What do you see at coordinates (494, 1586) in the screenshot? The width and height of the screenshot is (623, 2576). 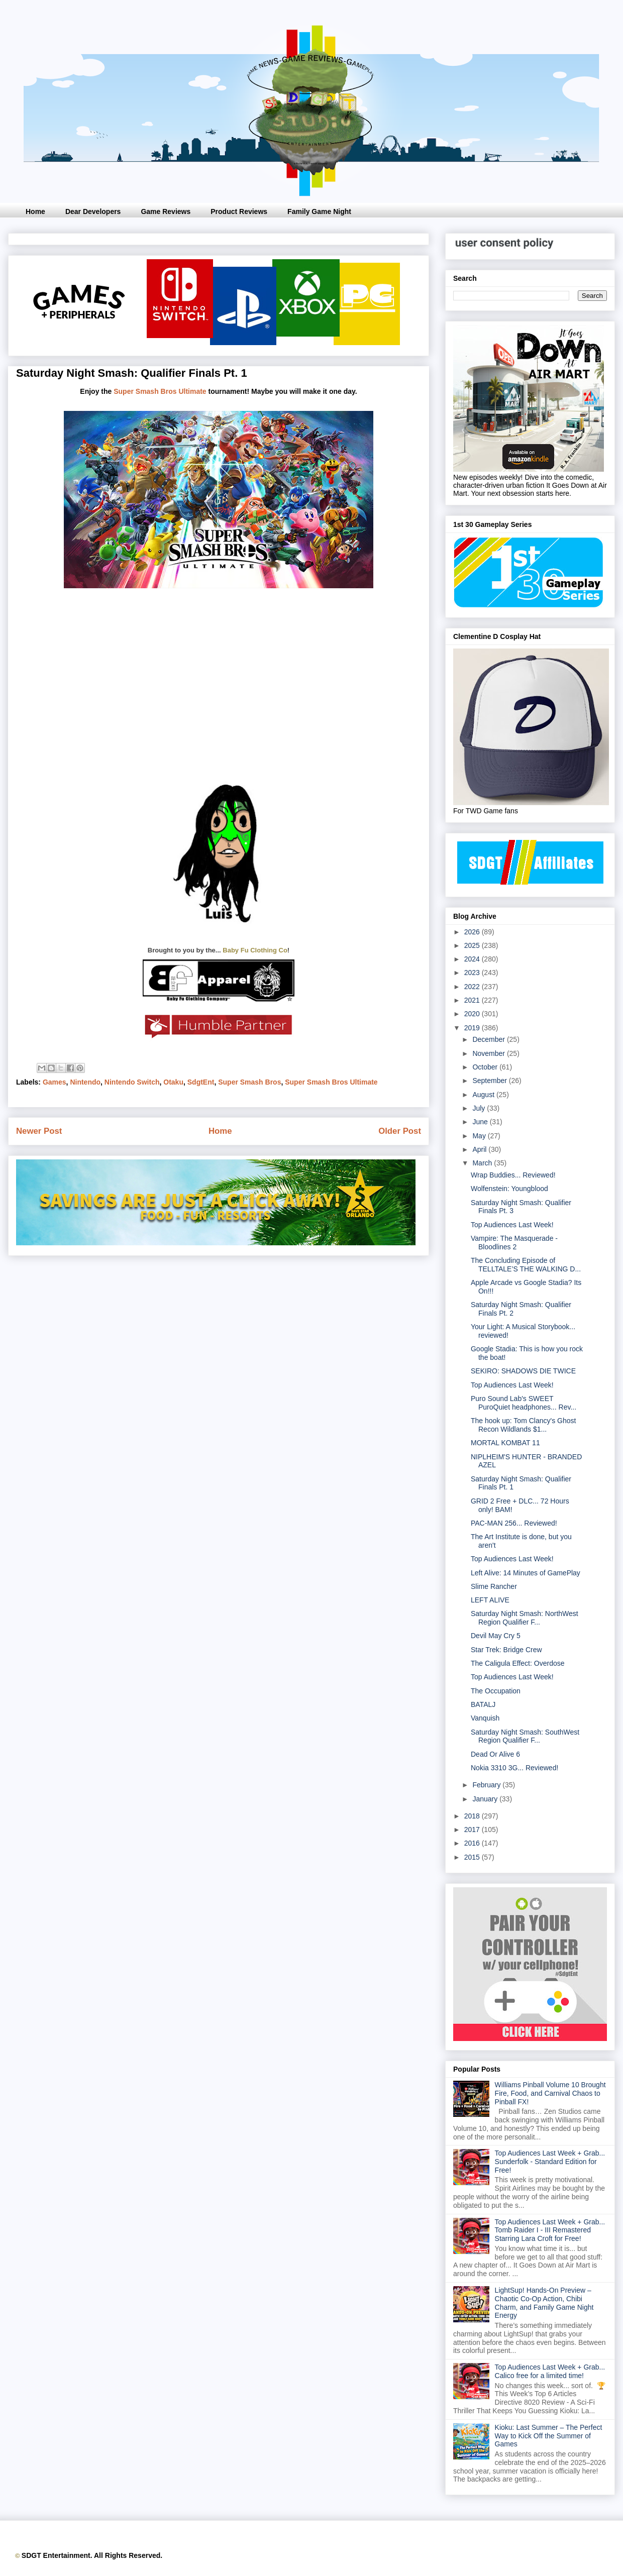 I see `Slime Rancher` at bounding box center [494, 1586].